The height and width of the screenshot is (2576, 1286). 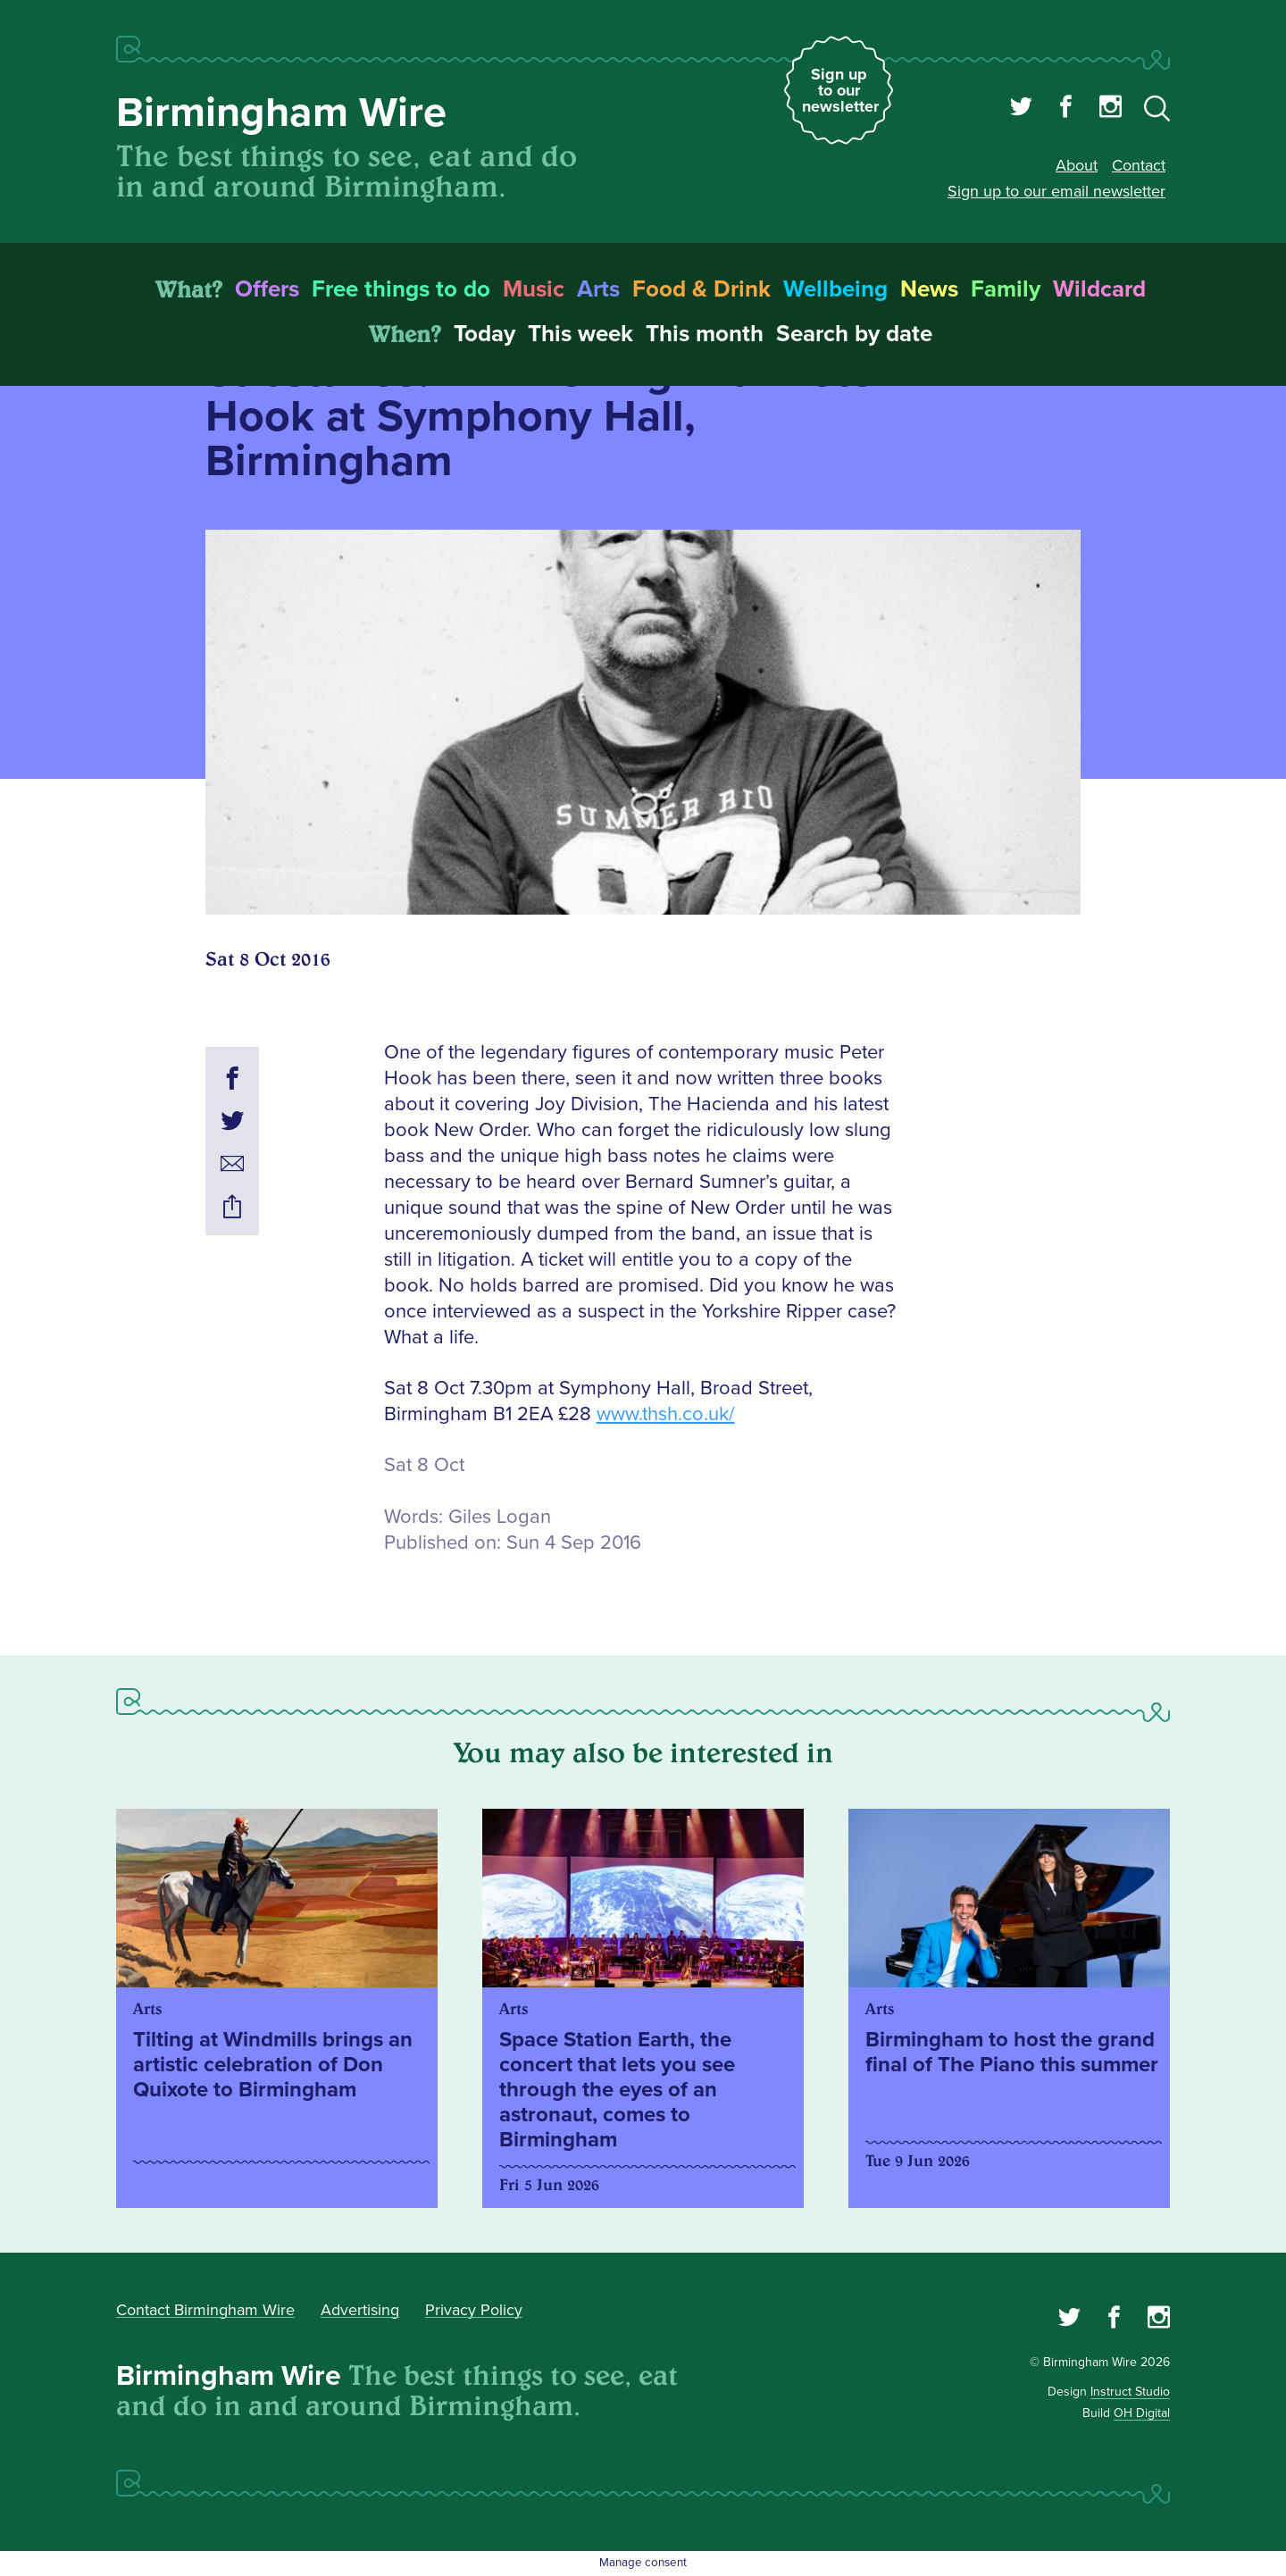 I want to click on Music, so click(x=533, y=289).